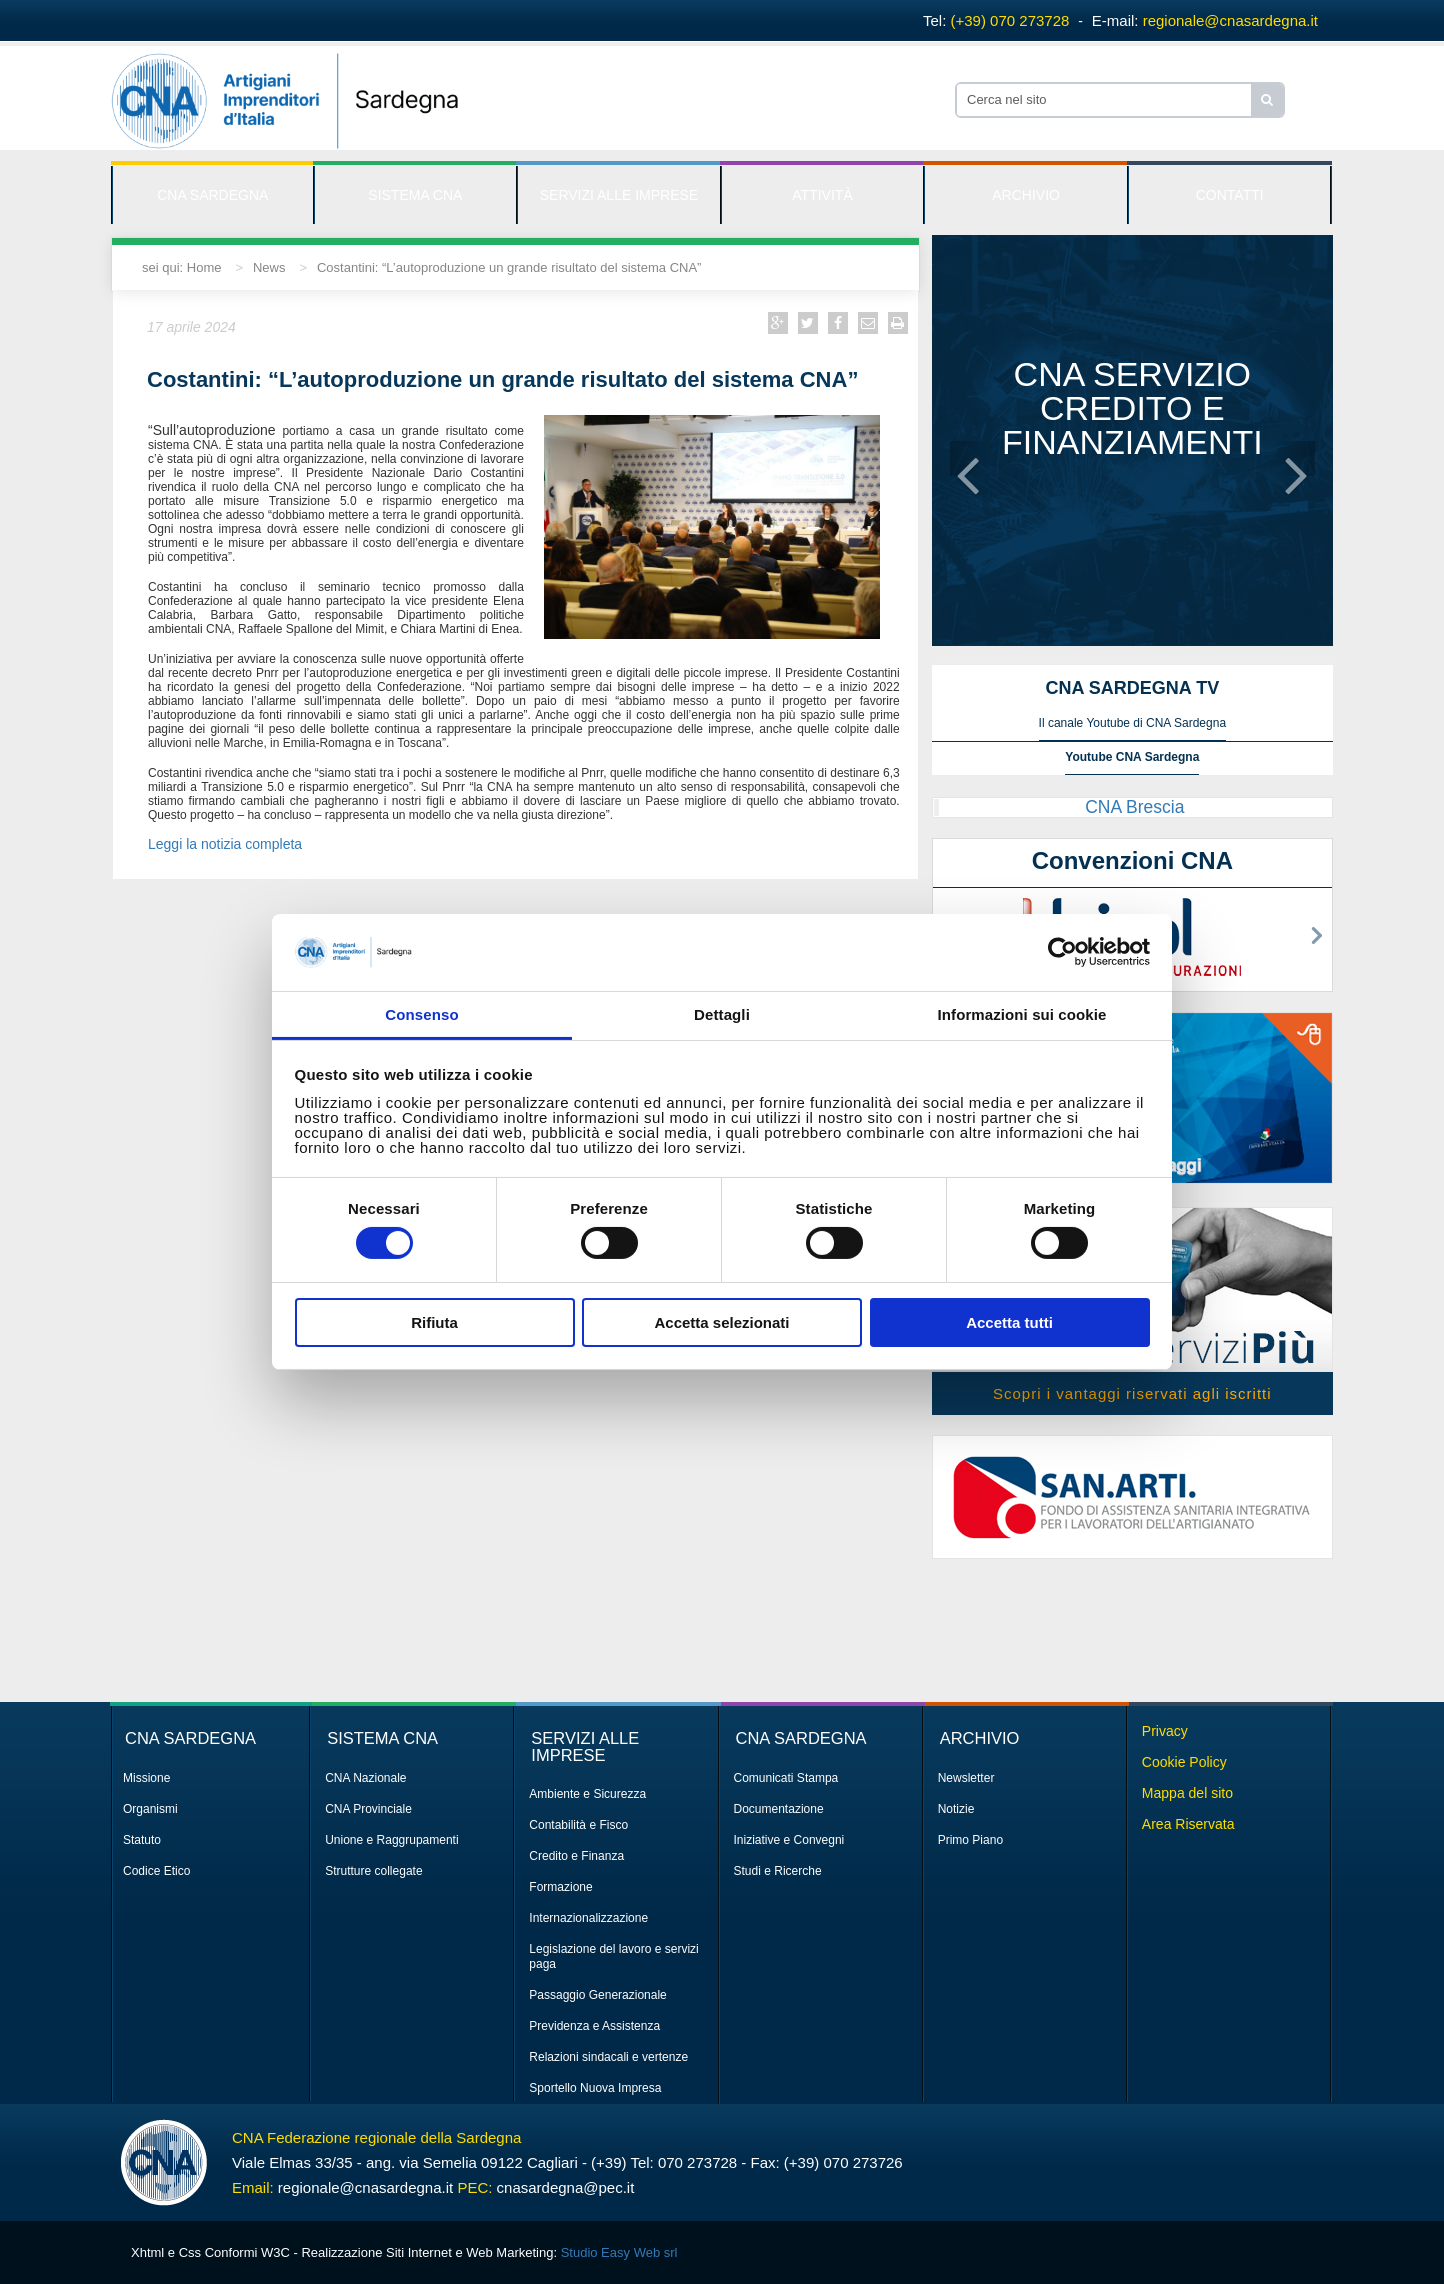 The image size is (1444, 2284). Describe the element at coordinates (1009, 1322) in the screenshot. I see `Accetta tutti` at that location.